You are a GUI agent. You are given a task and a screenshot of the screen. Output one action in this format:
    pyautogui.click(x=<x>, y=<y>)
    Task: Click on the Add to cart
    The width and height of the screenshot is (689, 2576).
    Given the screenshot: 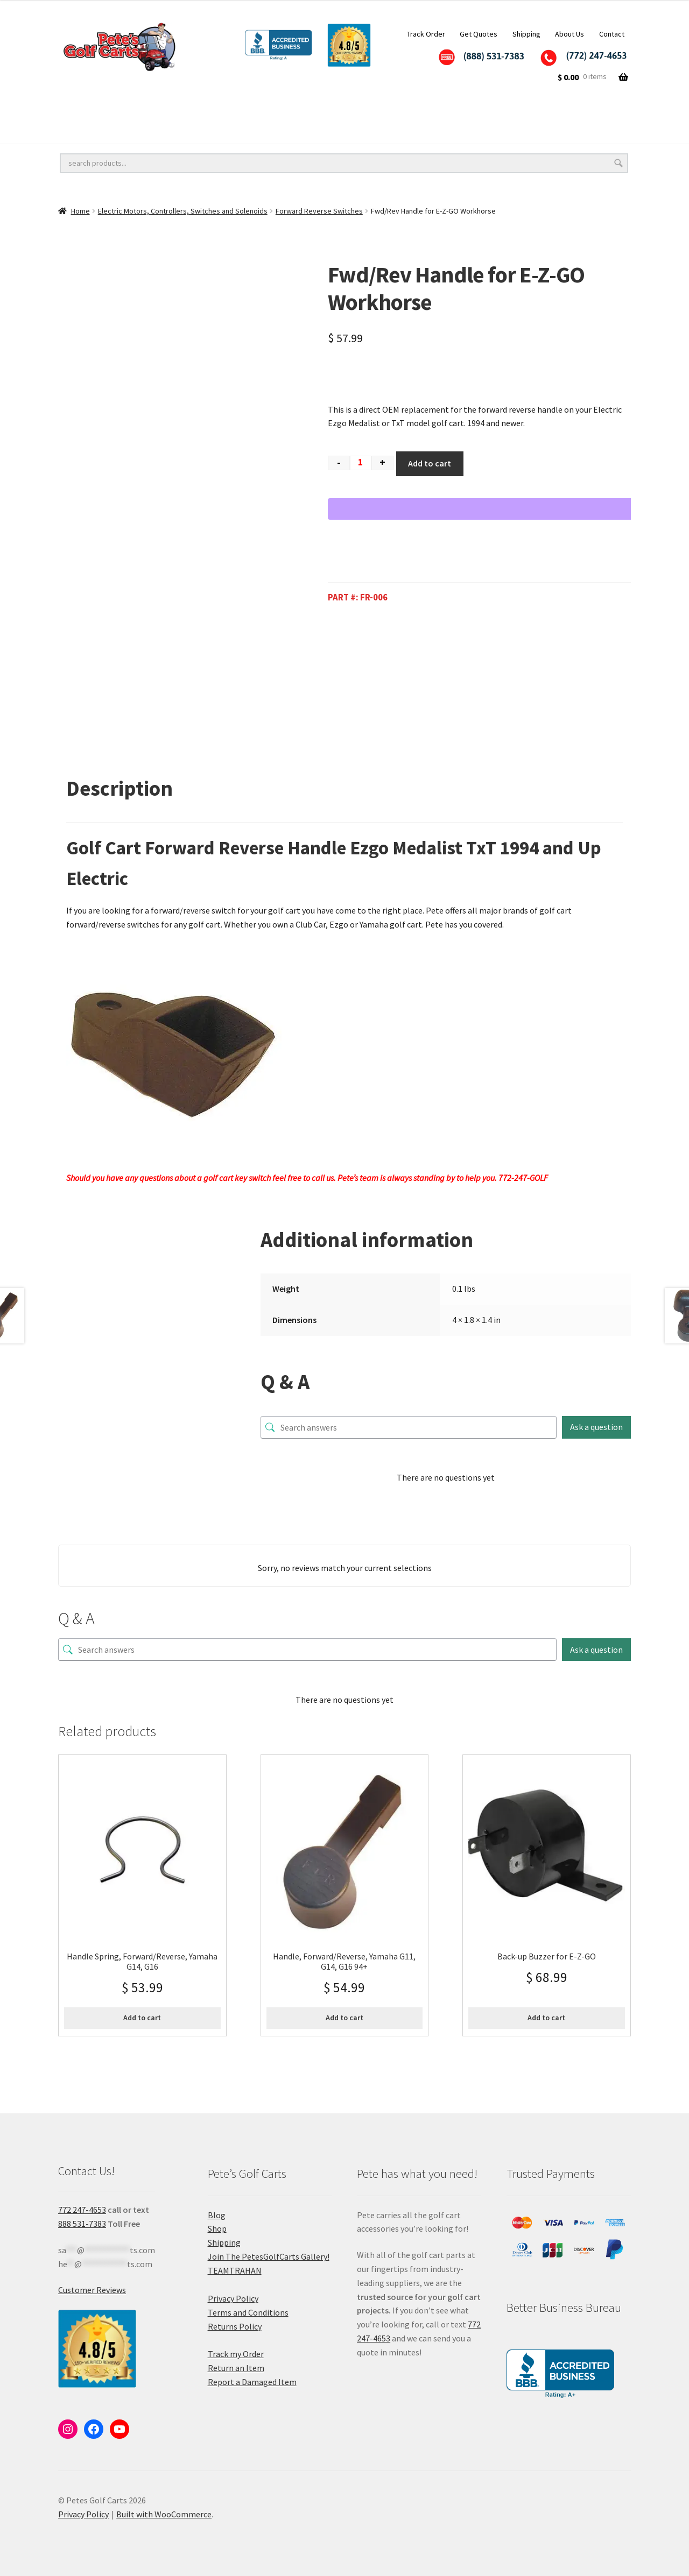 What is the action you would take?
    pyautogui.click(x=429, y=463)
    